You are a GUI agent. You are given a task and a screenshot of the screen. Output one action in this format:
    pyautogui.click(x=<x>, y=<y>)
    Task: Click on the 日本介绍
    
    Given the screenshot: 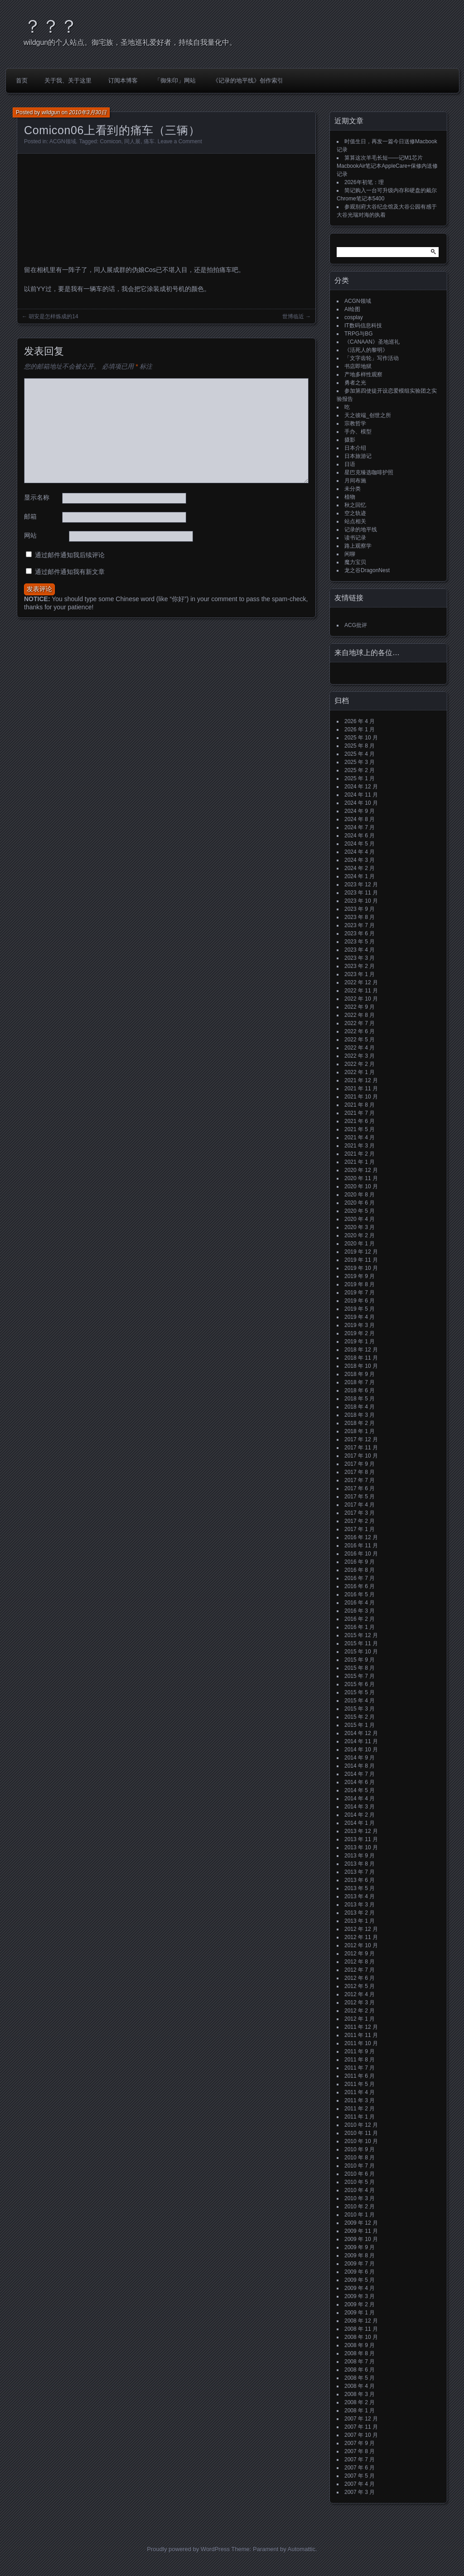 What is the action you would take?
    pyautogui.click(x=355, y=448)
    